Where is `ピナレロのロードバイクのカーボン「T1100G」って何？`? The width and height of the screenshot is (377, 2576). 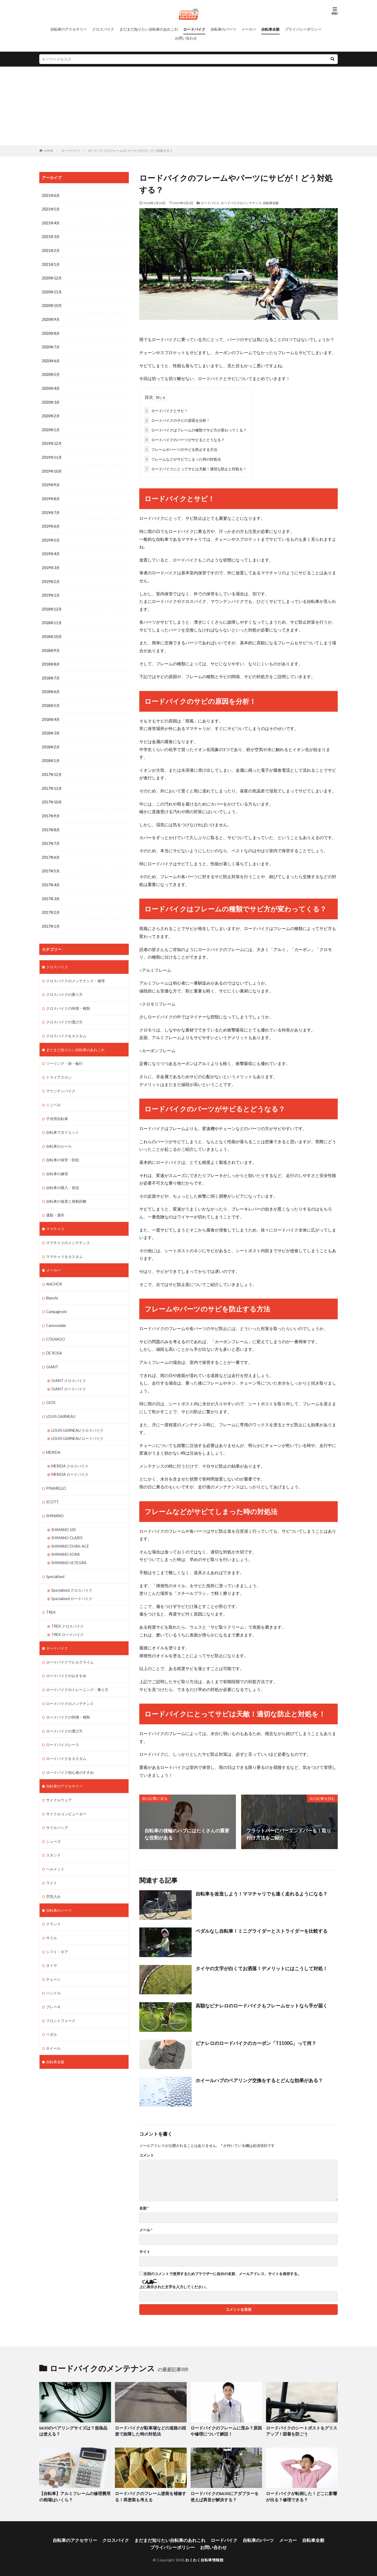 ピナレロのロードバイクのカーボン「T1100G」って何？ is located at coordinates (256, 2042).